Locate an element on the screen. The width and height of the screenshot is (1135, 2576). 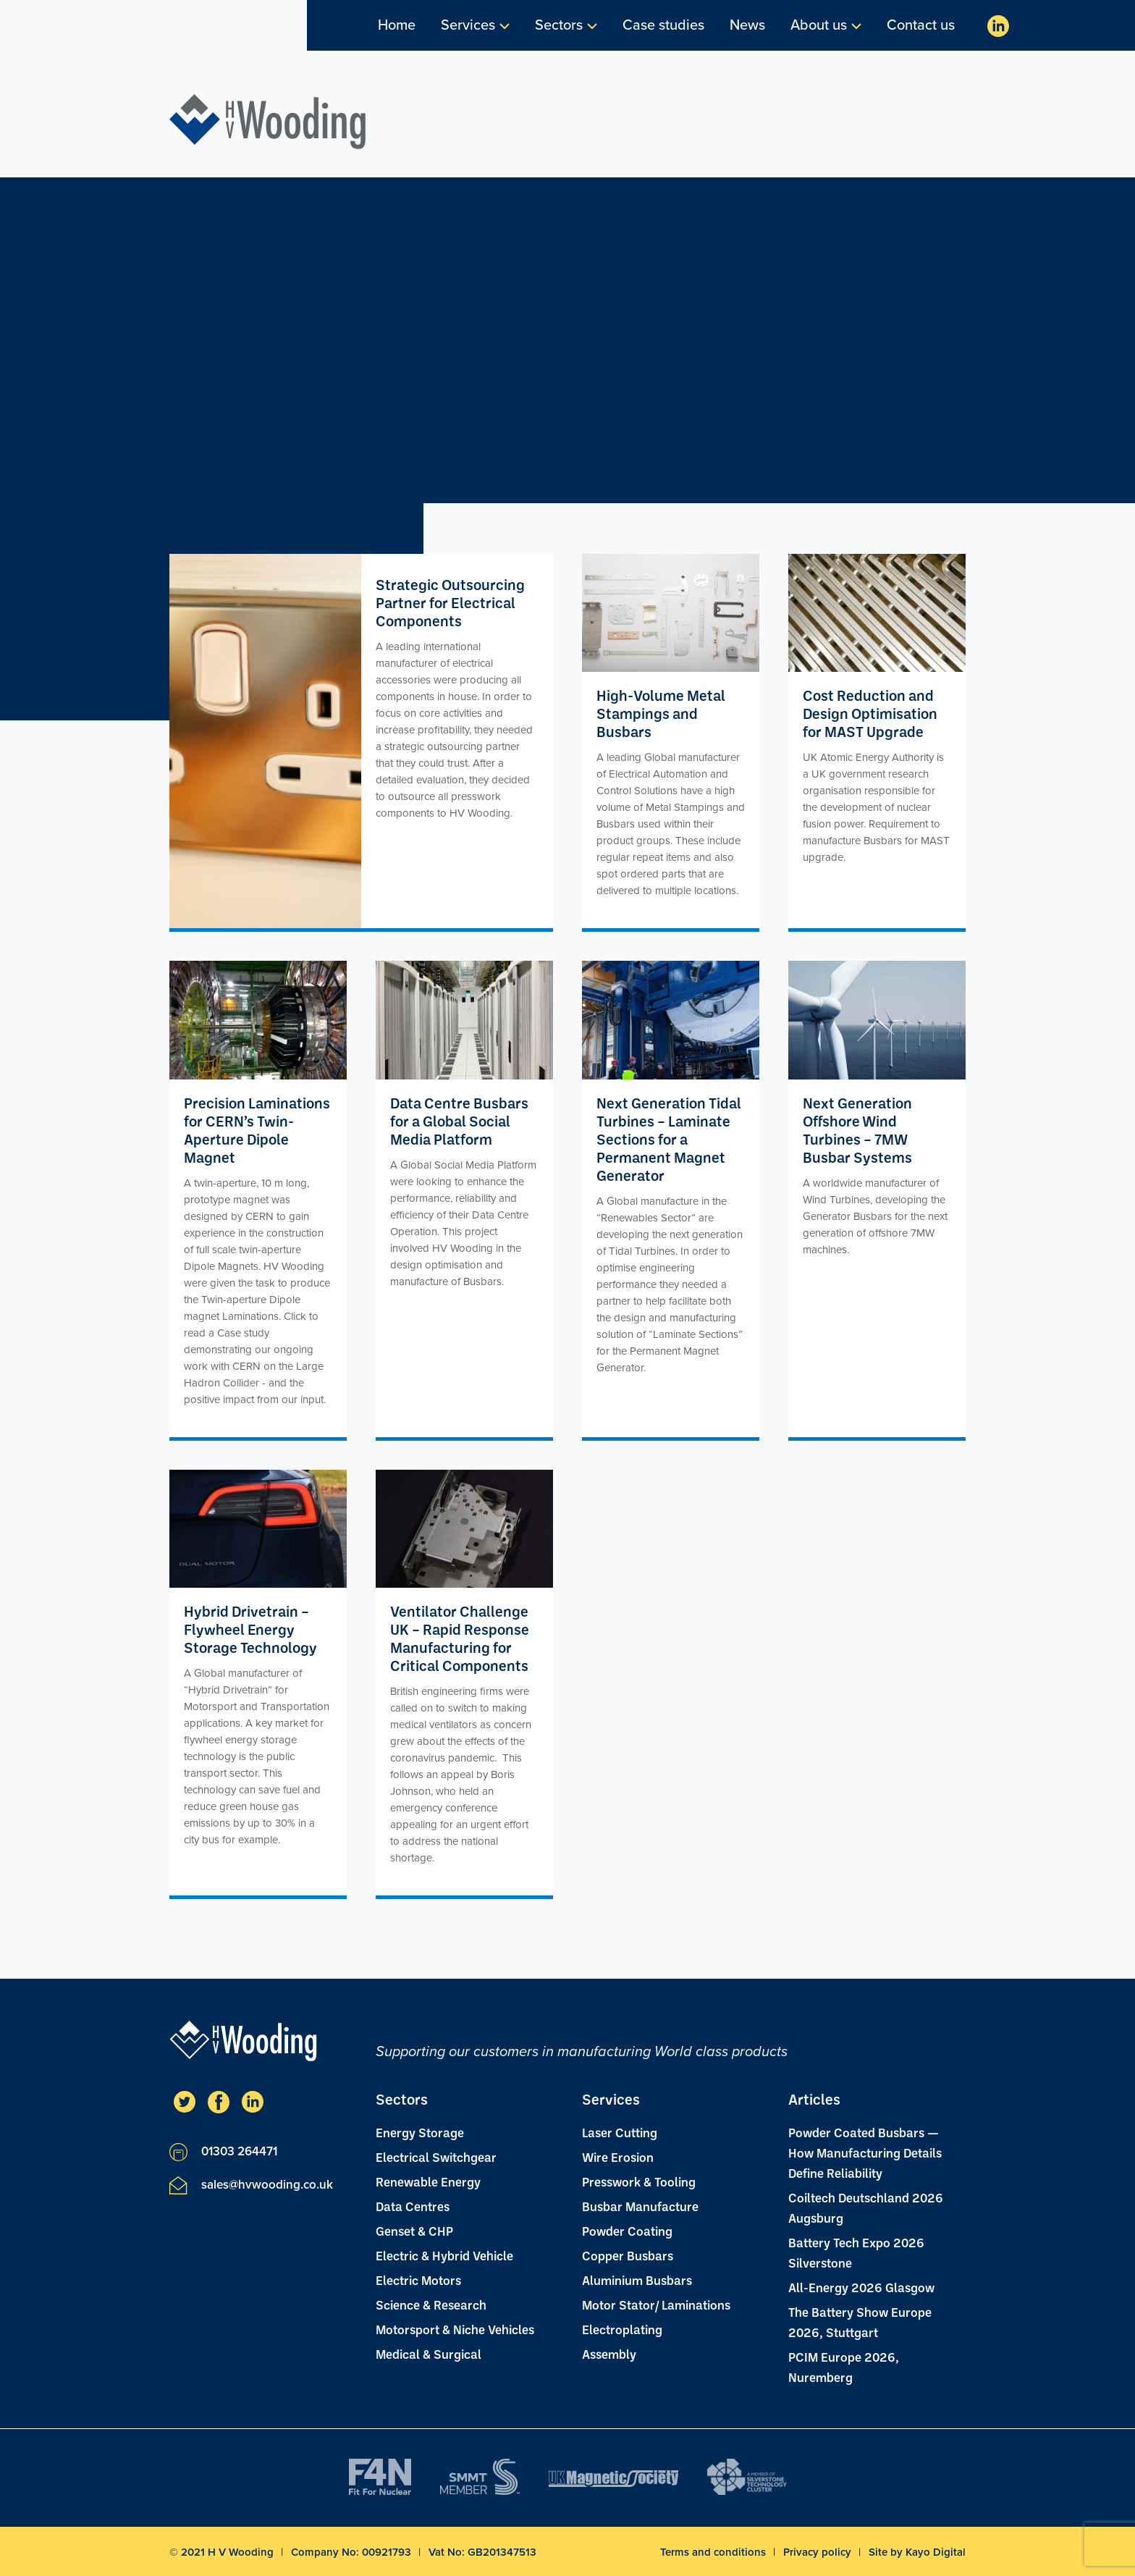
Motorsport & Niche Vehicles is located at coordinates (455, 2329).